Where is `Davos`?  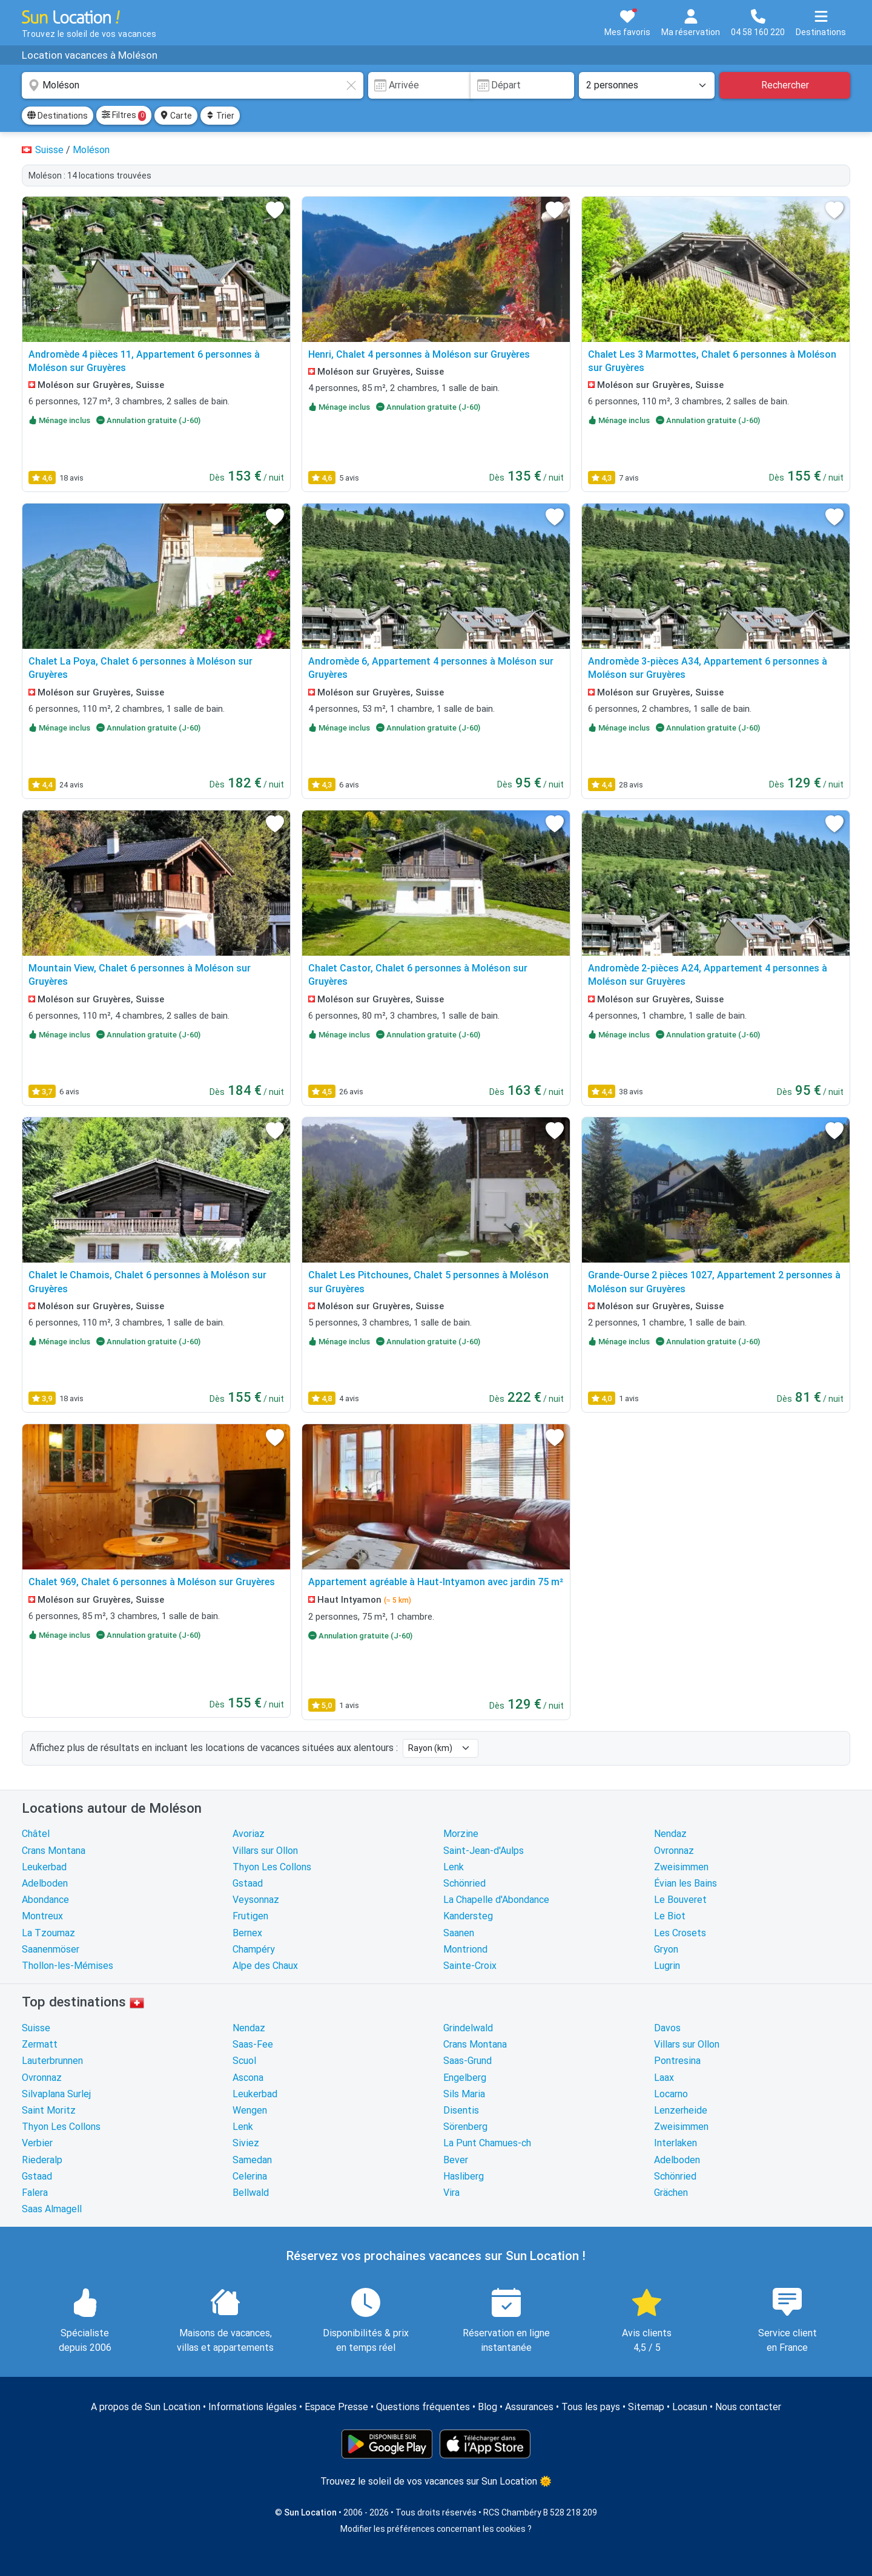
Davos is located at coordinates (667, 2028).